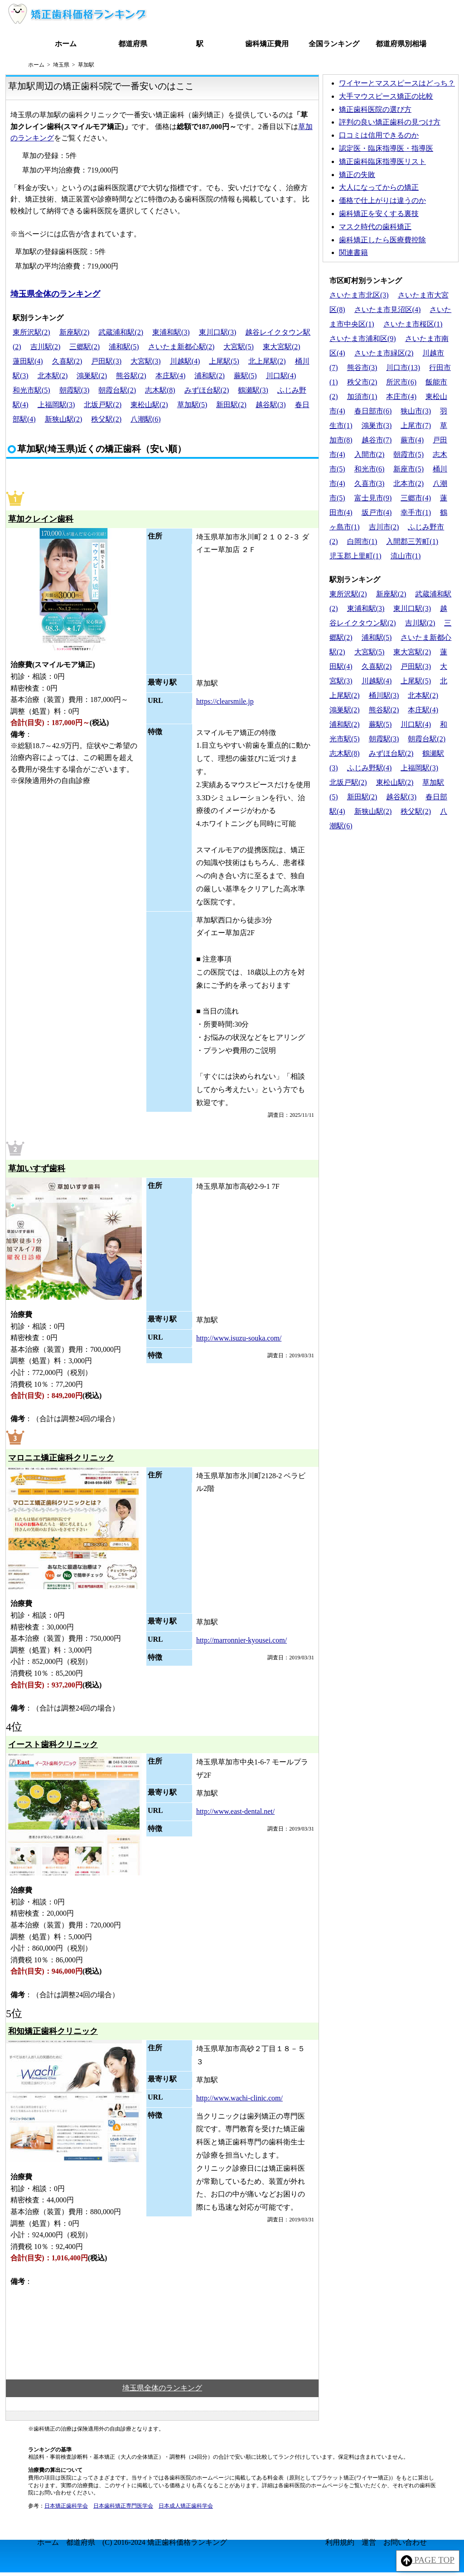 The image size is (464, 2576). What do you see at coordinates (238, 1338) in the screenshot?
I see `http://www.isuzu-souka.com/` at bounding box center [238, 1338].